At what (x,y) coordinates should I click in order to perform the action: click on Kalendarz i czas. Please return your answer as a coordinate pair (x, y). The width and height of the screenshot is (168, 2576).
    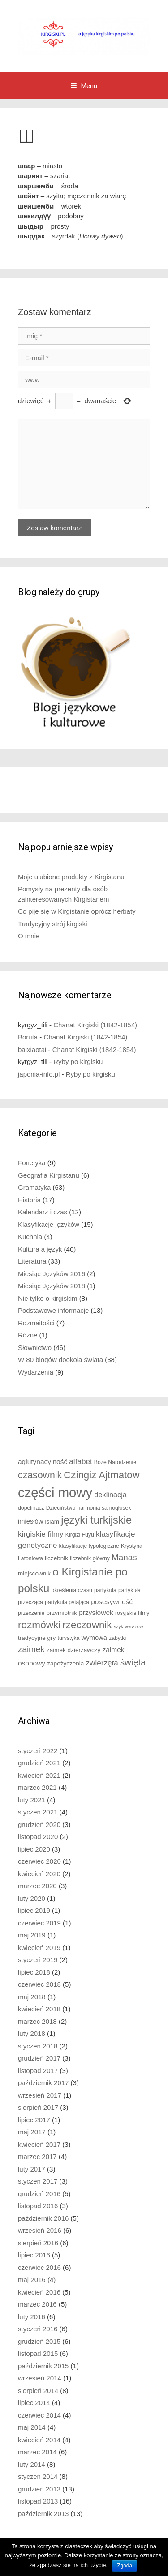
    Looking at the image, I should click on (42, 1212).